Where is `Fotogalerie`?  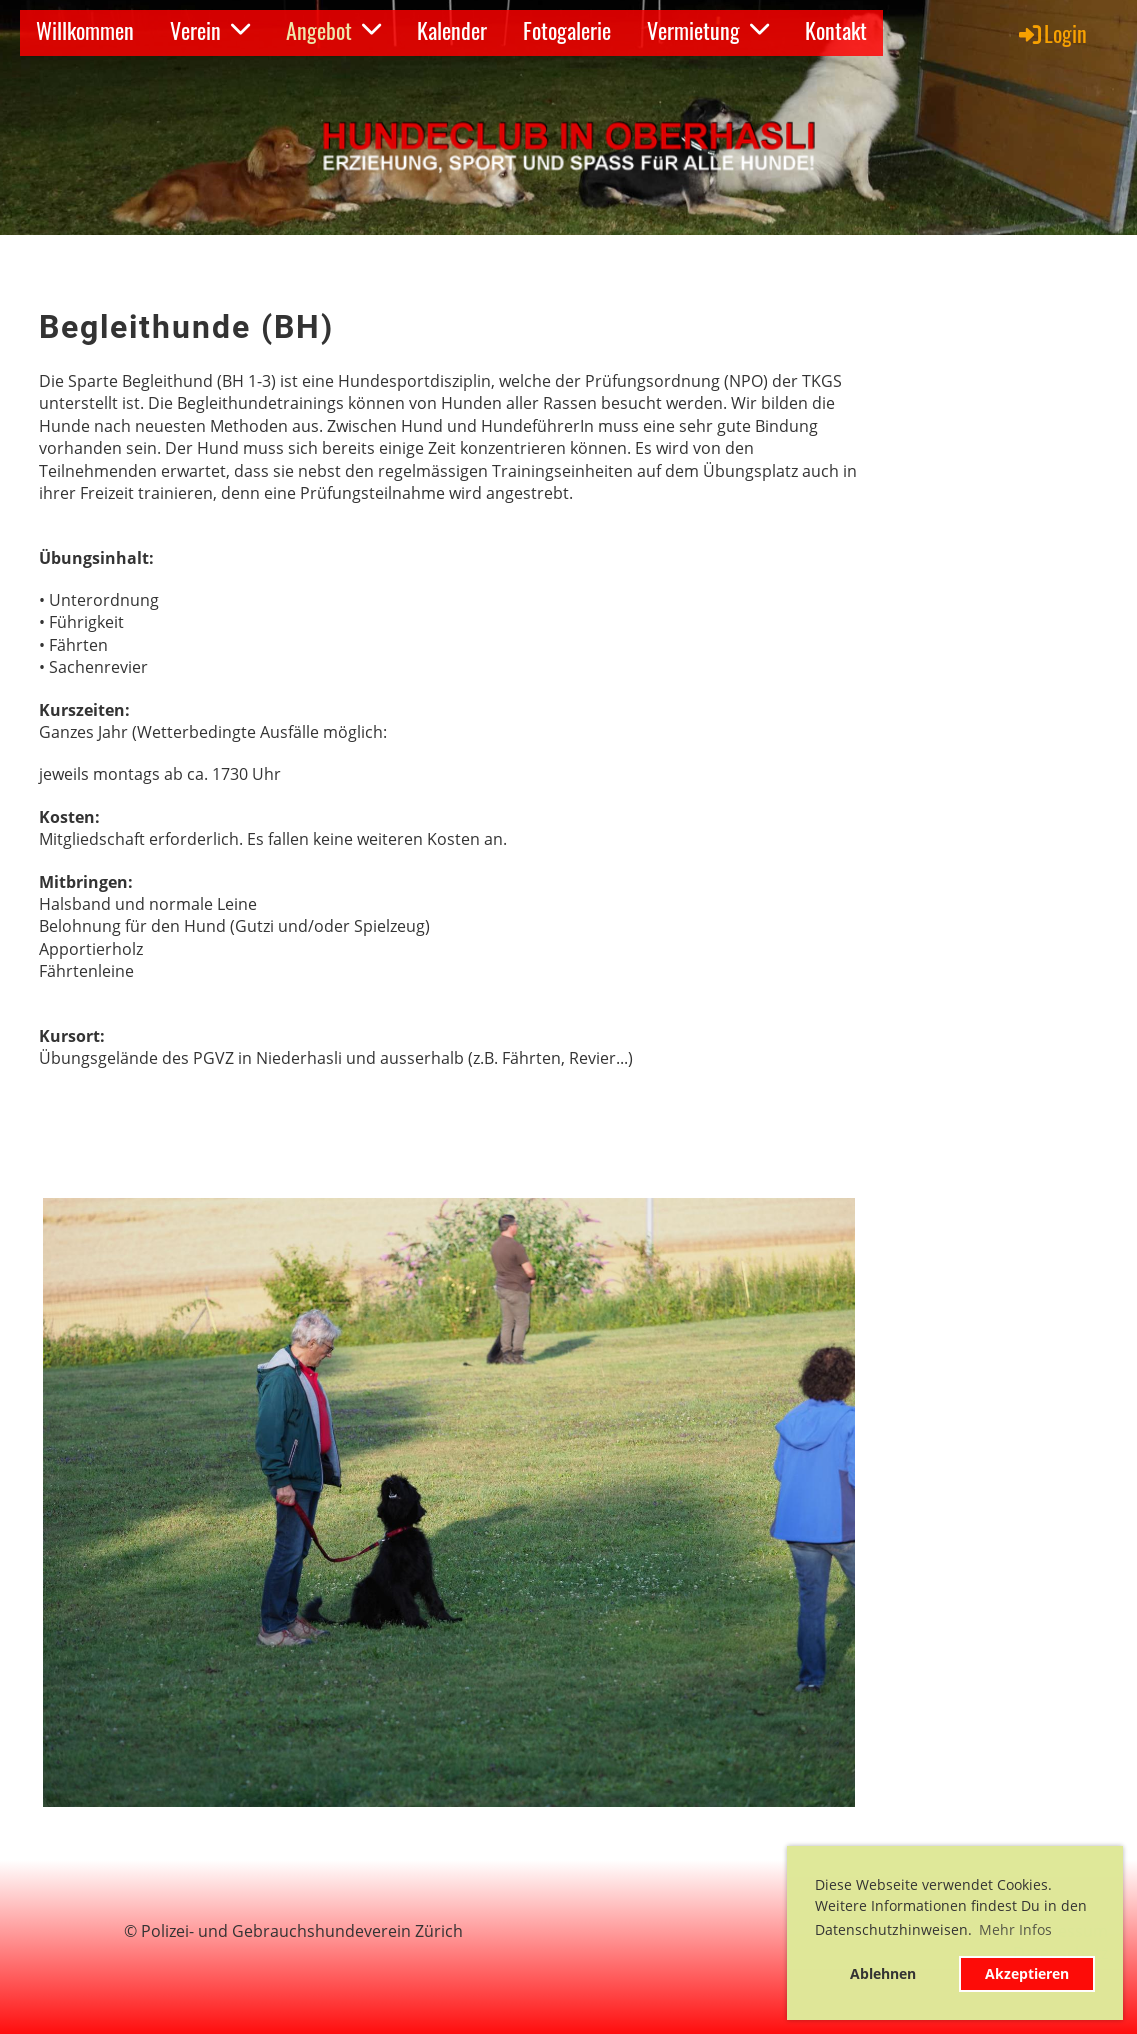 Fotogalerie is located at coordinates (567, 30).